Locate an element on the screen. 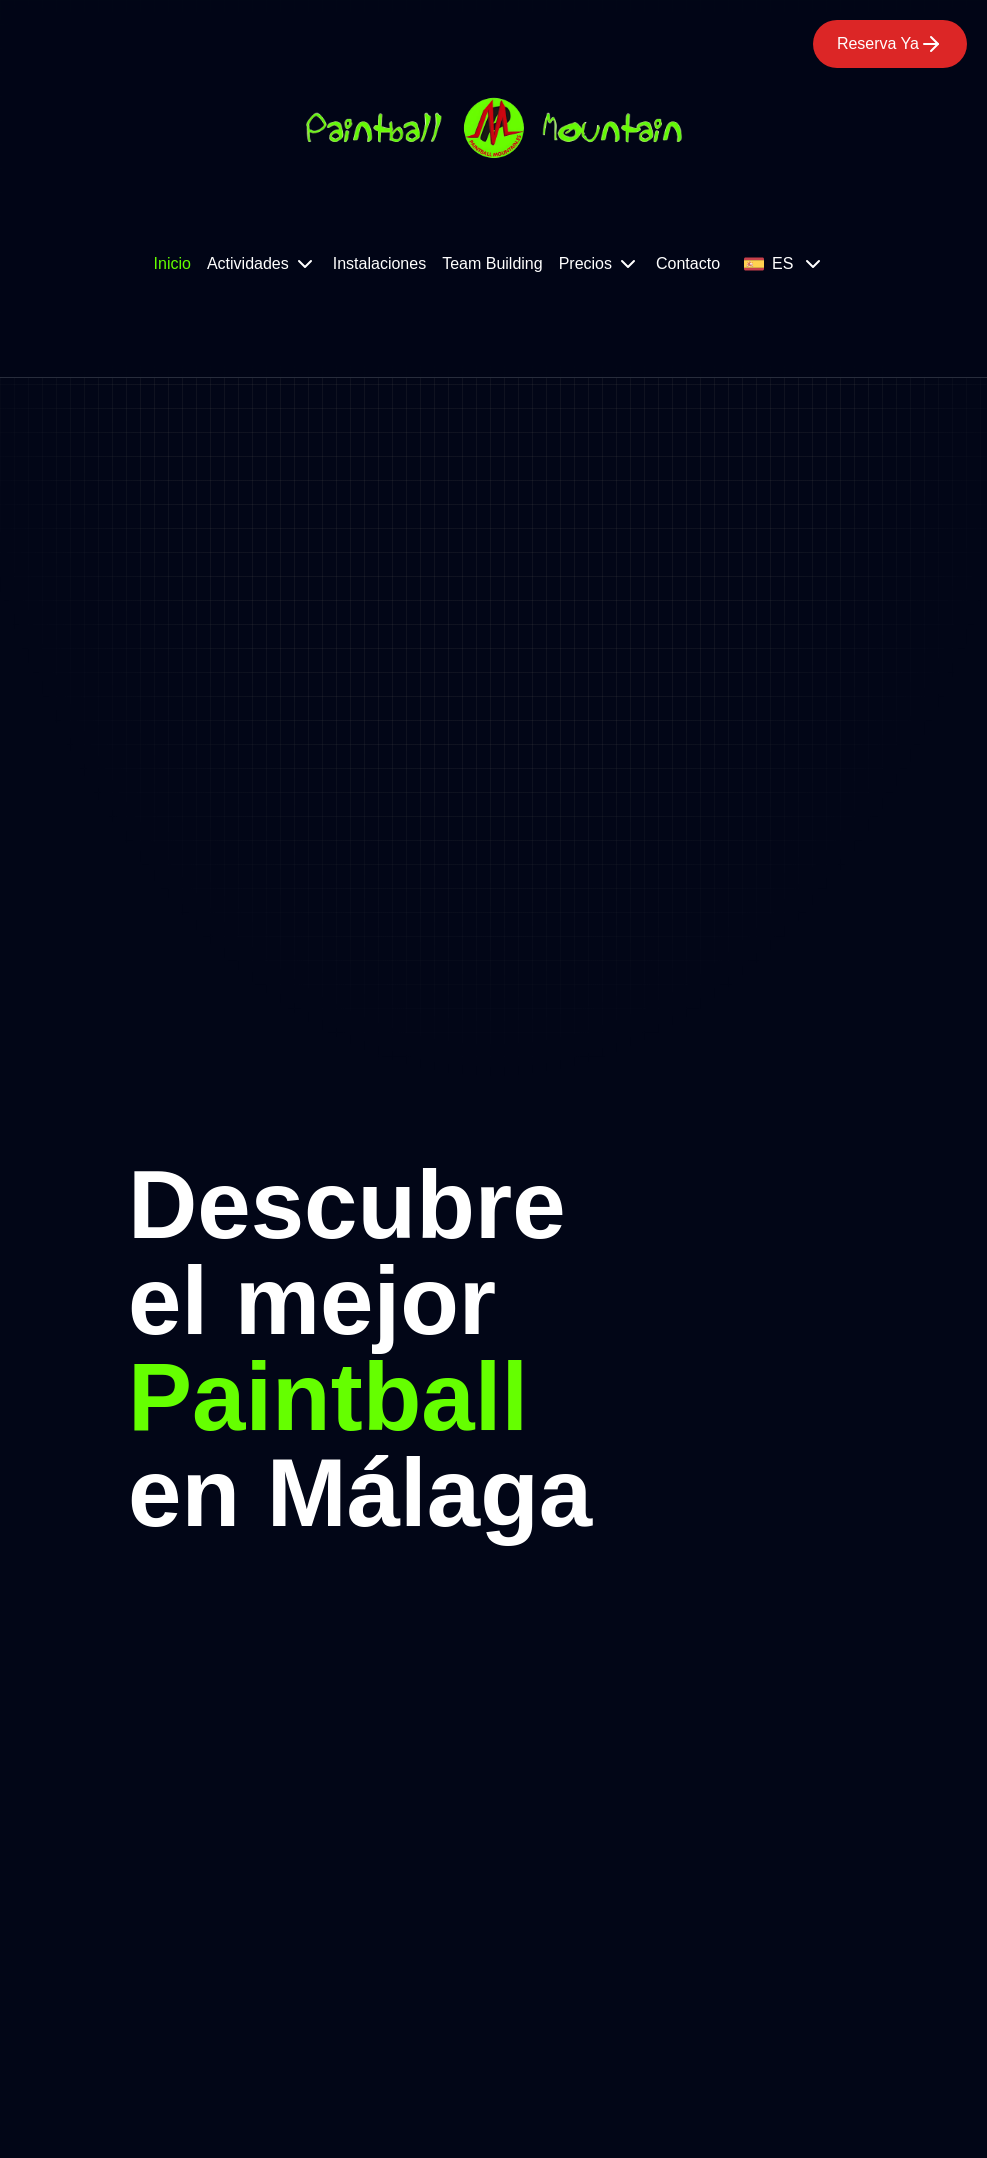  Inicio is located at coordinates (172, 263).